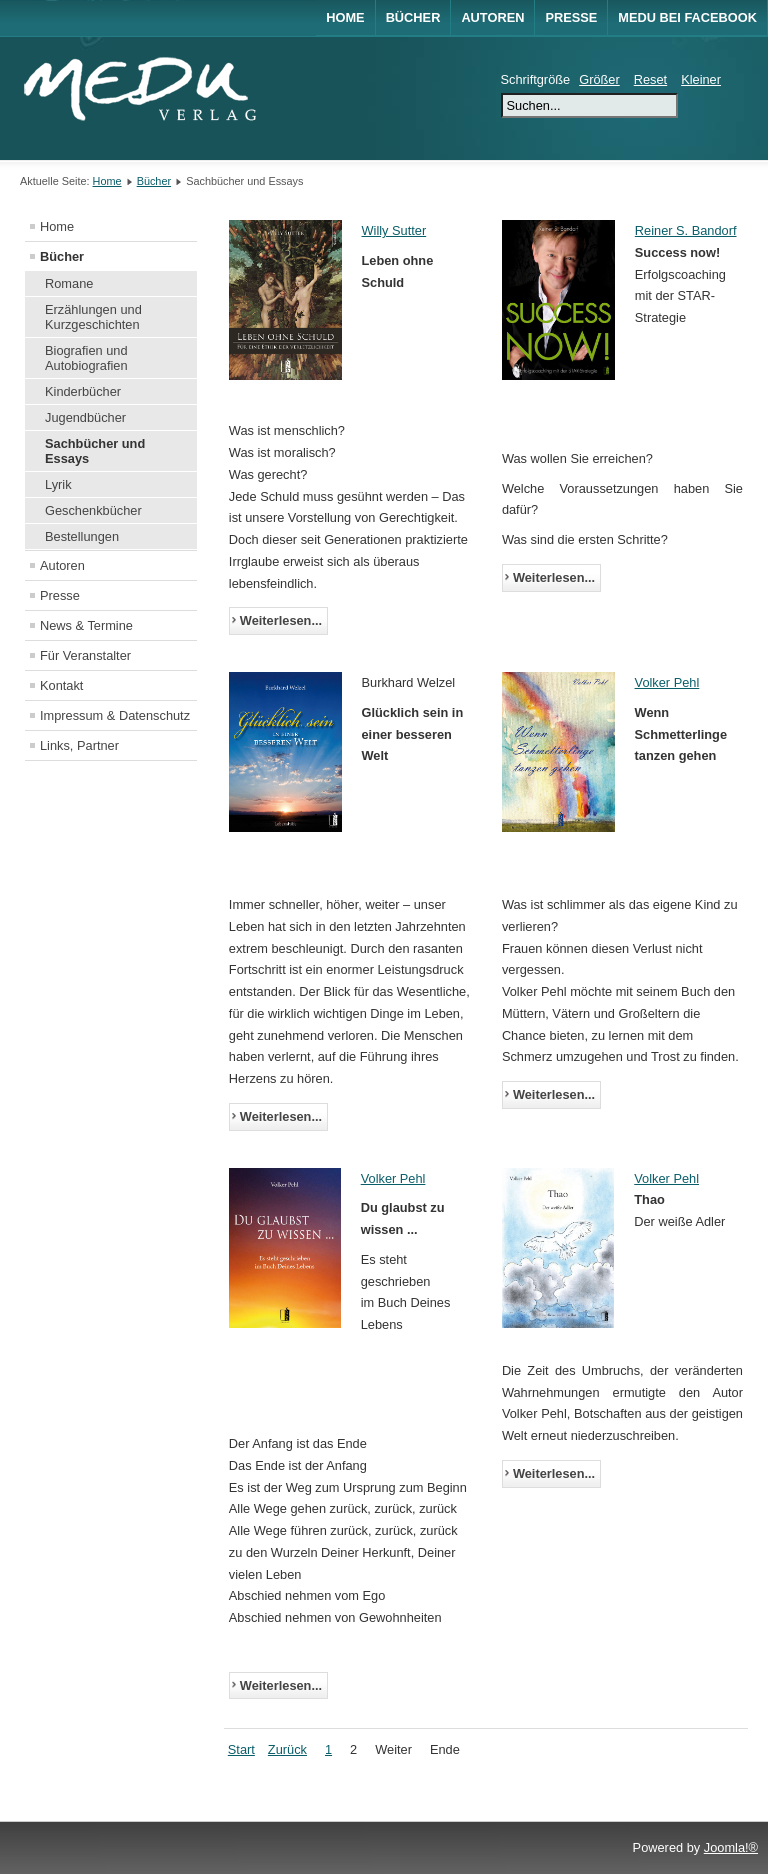 The width and height of the screenshot is (768, 1874). Describe the element at coordinates (345, 17) in the screenshot. I see `Home` at that location.